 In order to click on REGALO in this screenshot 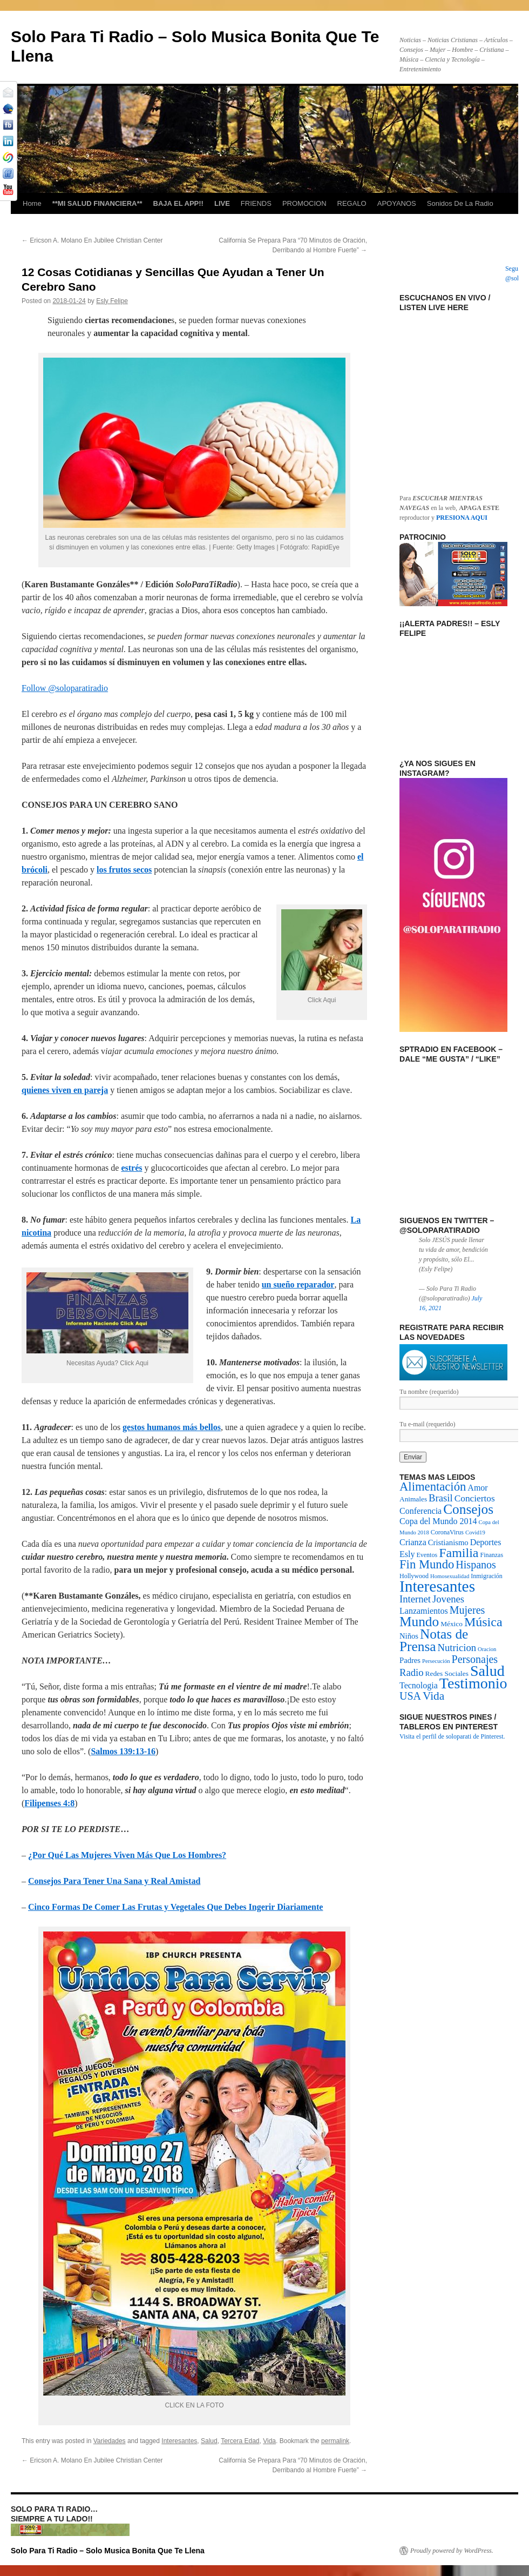, I will do `click(352, 203)`.